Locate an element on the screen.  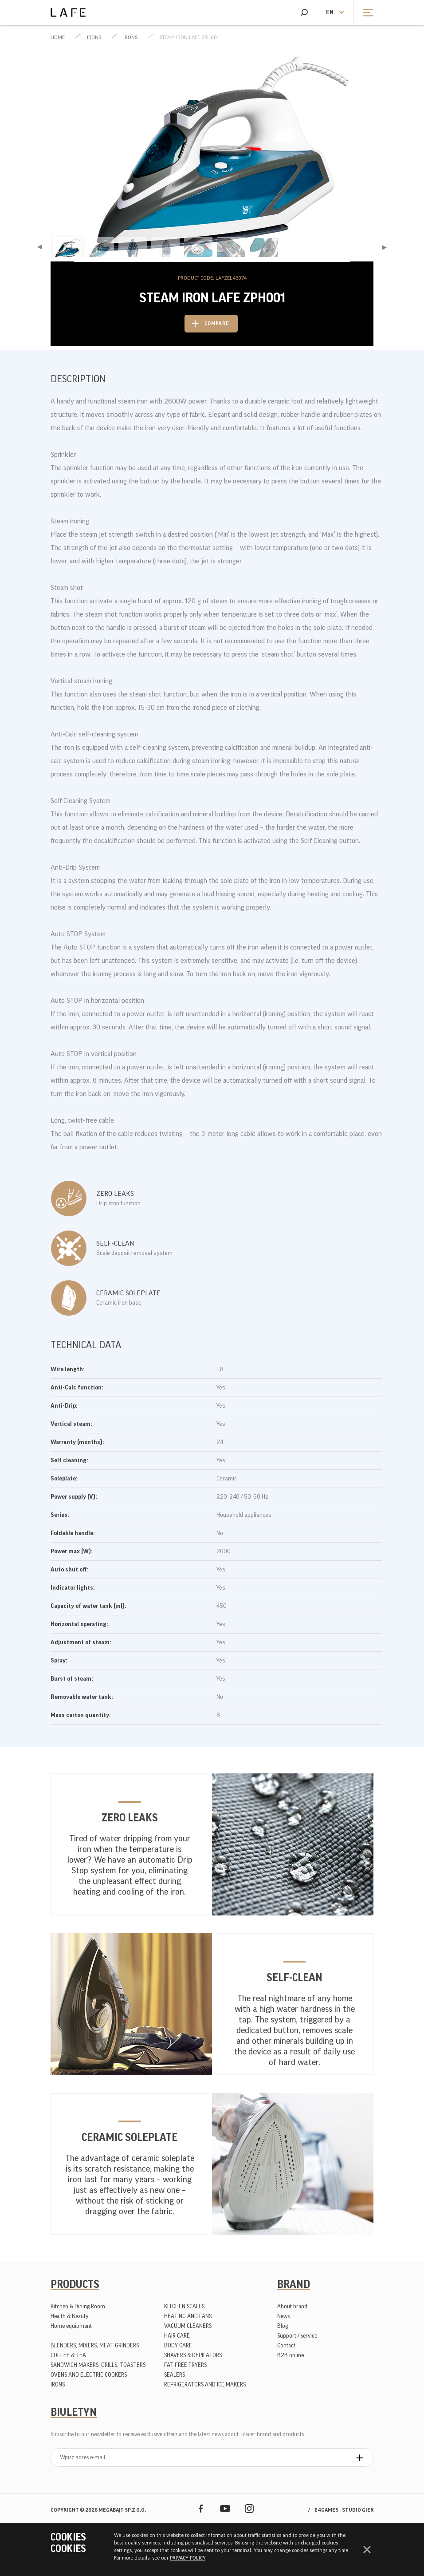
SHAVERS & DEPILATORS is located at coordinates (193, 2355).